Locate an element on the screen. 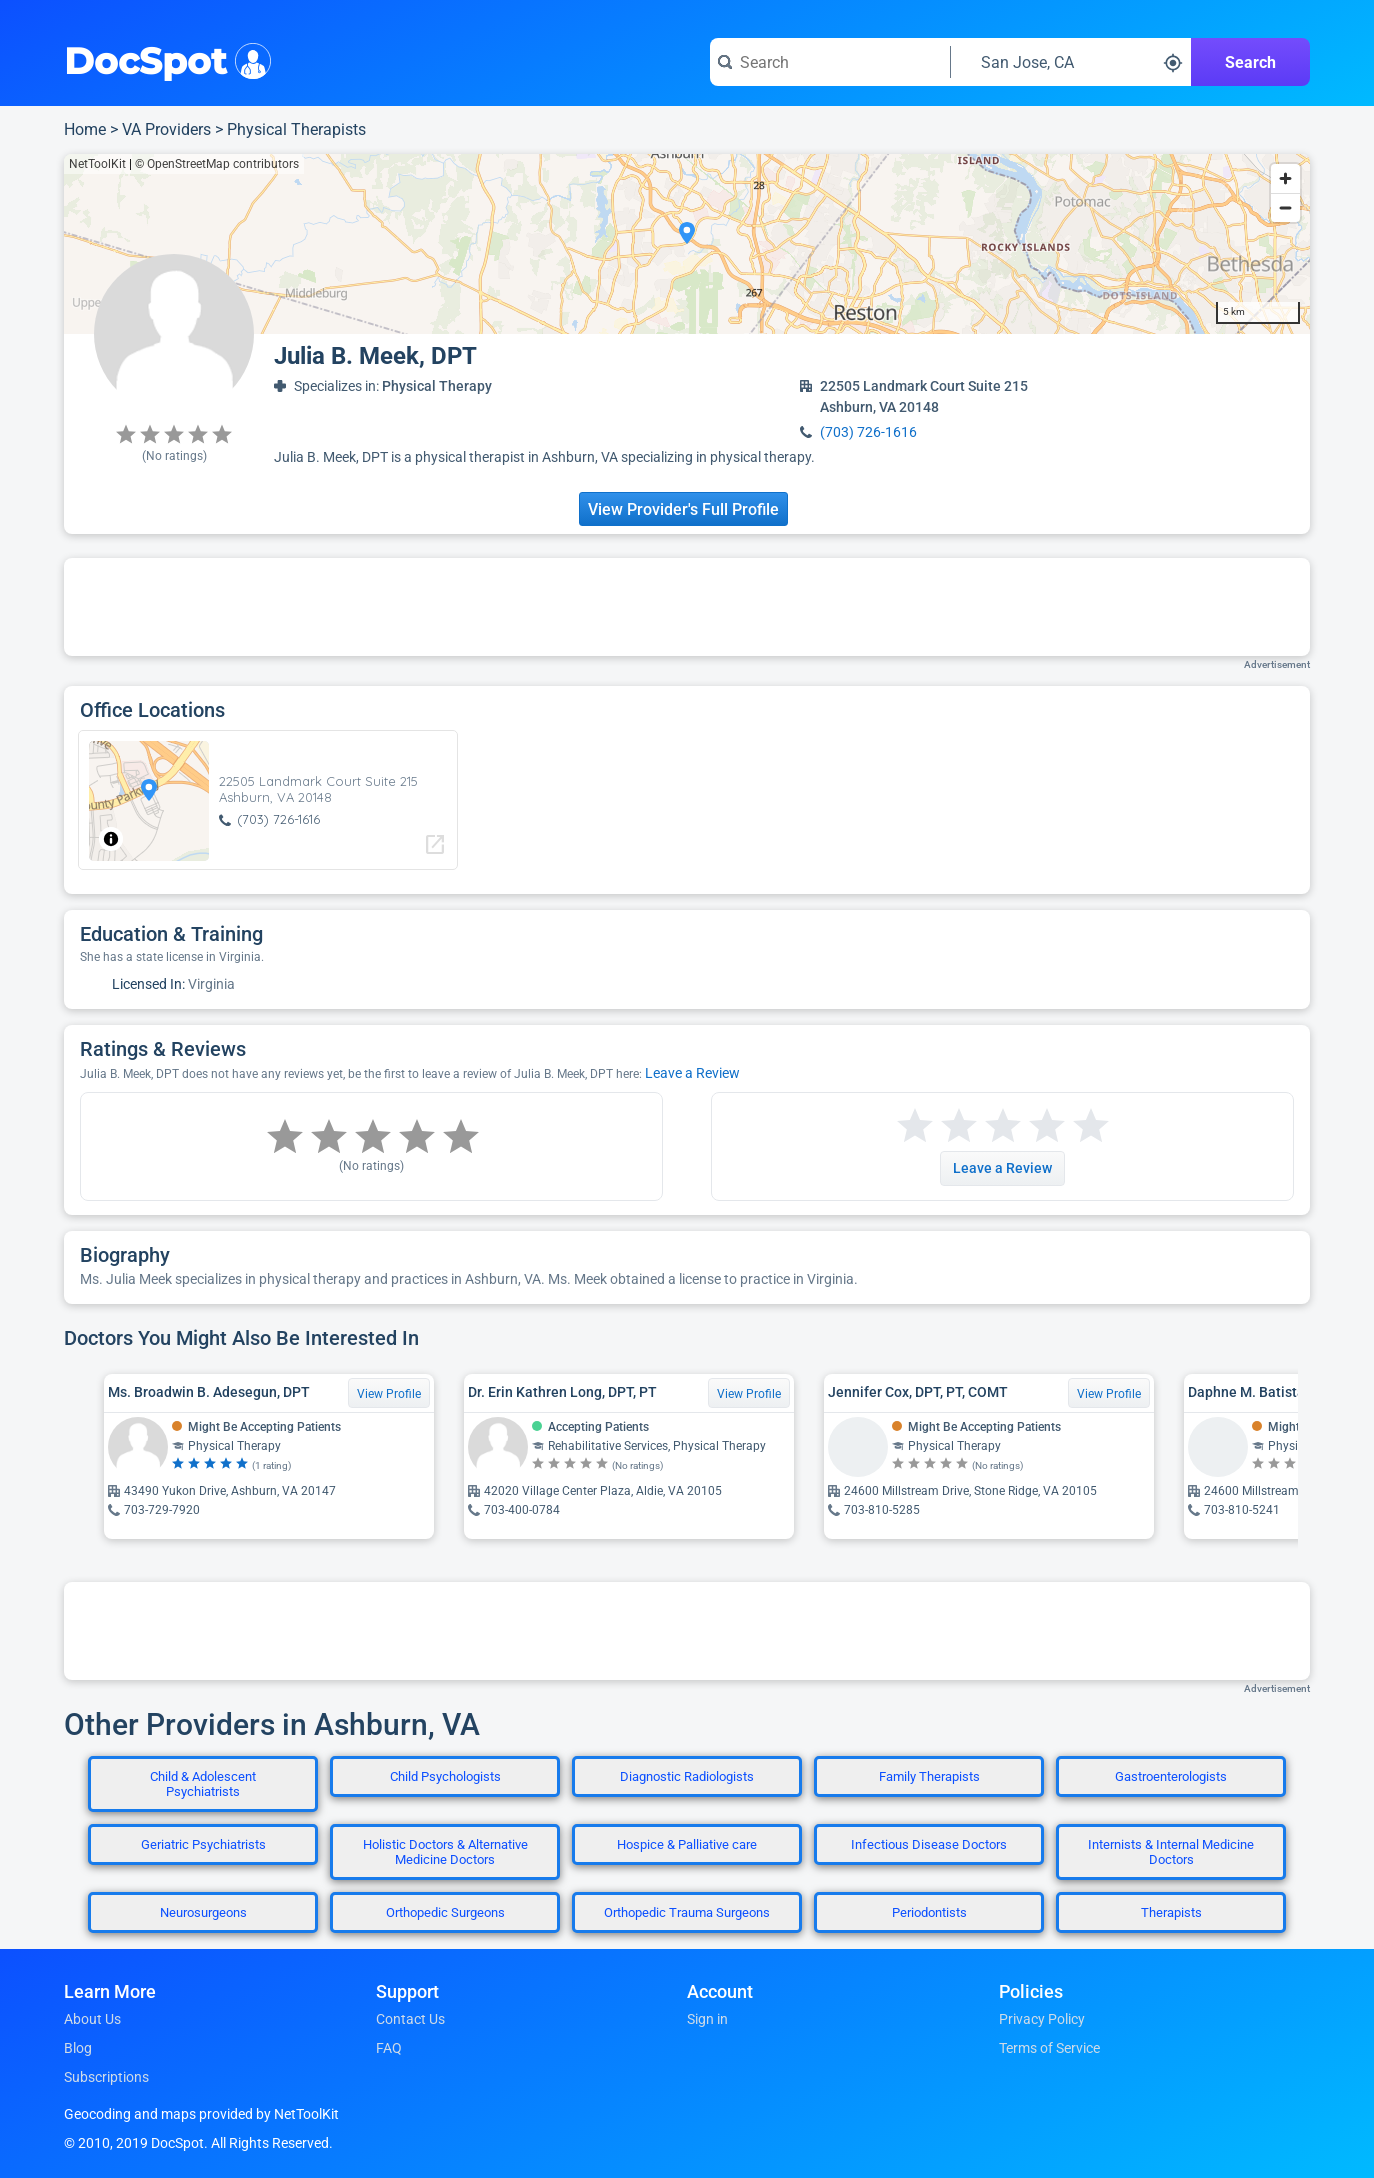 Image resolution: width=1374 pixels, height=2178 pixels. Terms of Service is located at coordinates (1049, 2048).